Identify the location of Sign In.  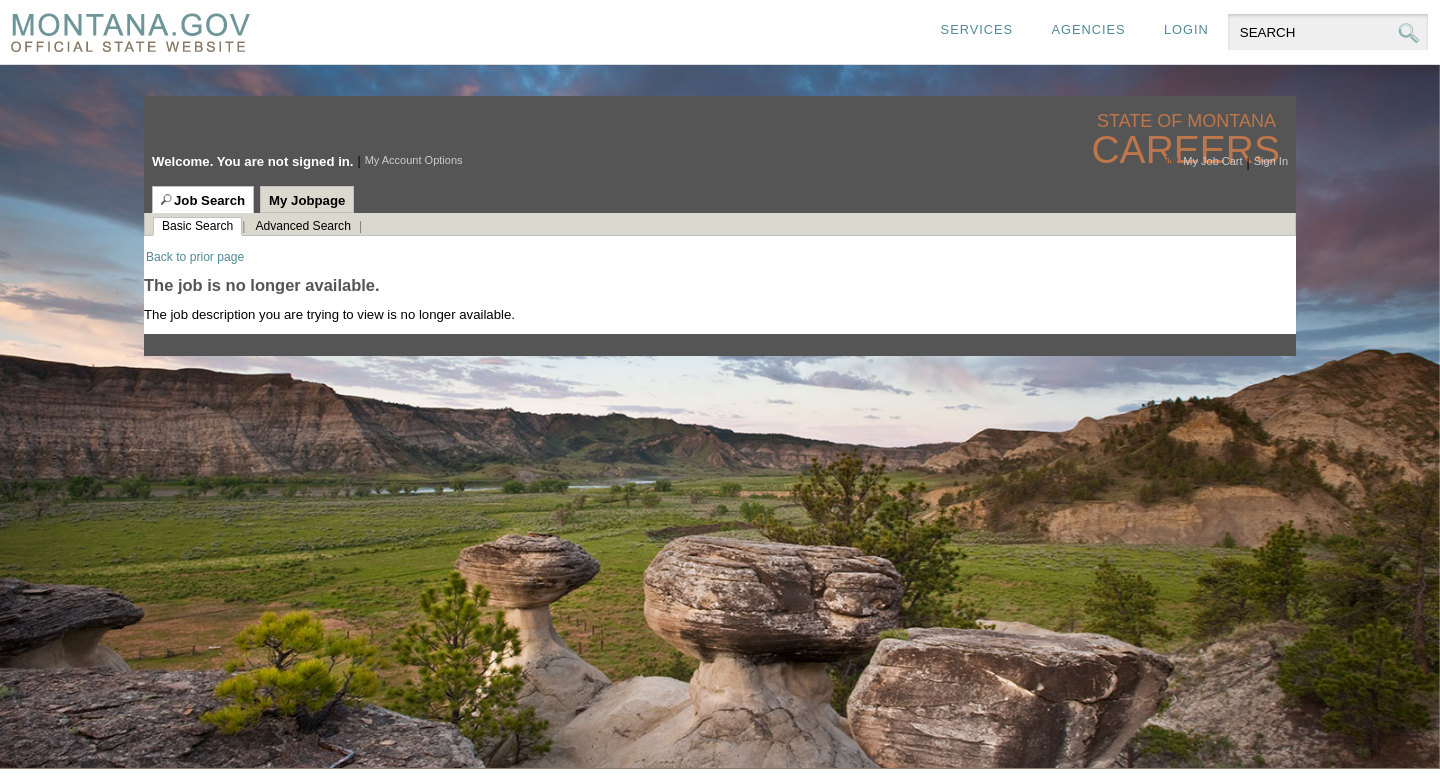
(1271, 161).